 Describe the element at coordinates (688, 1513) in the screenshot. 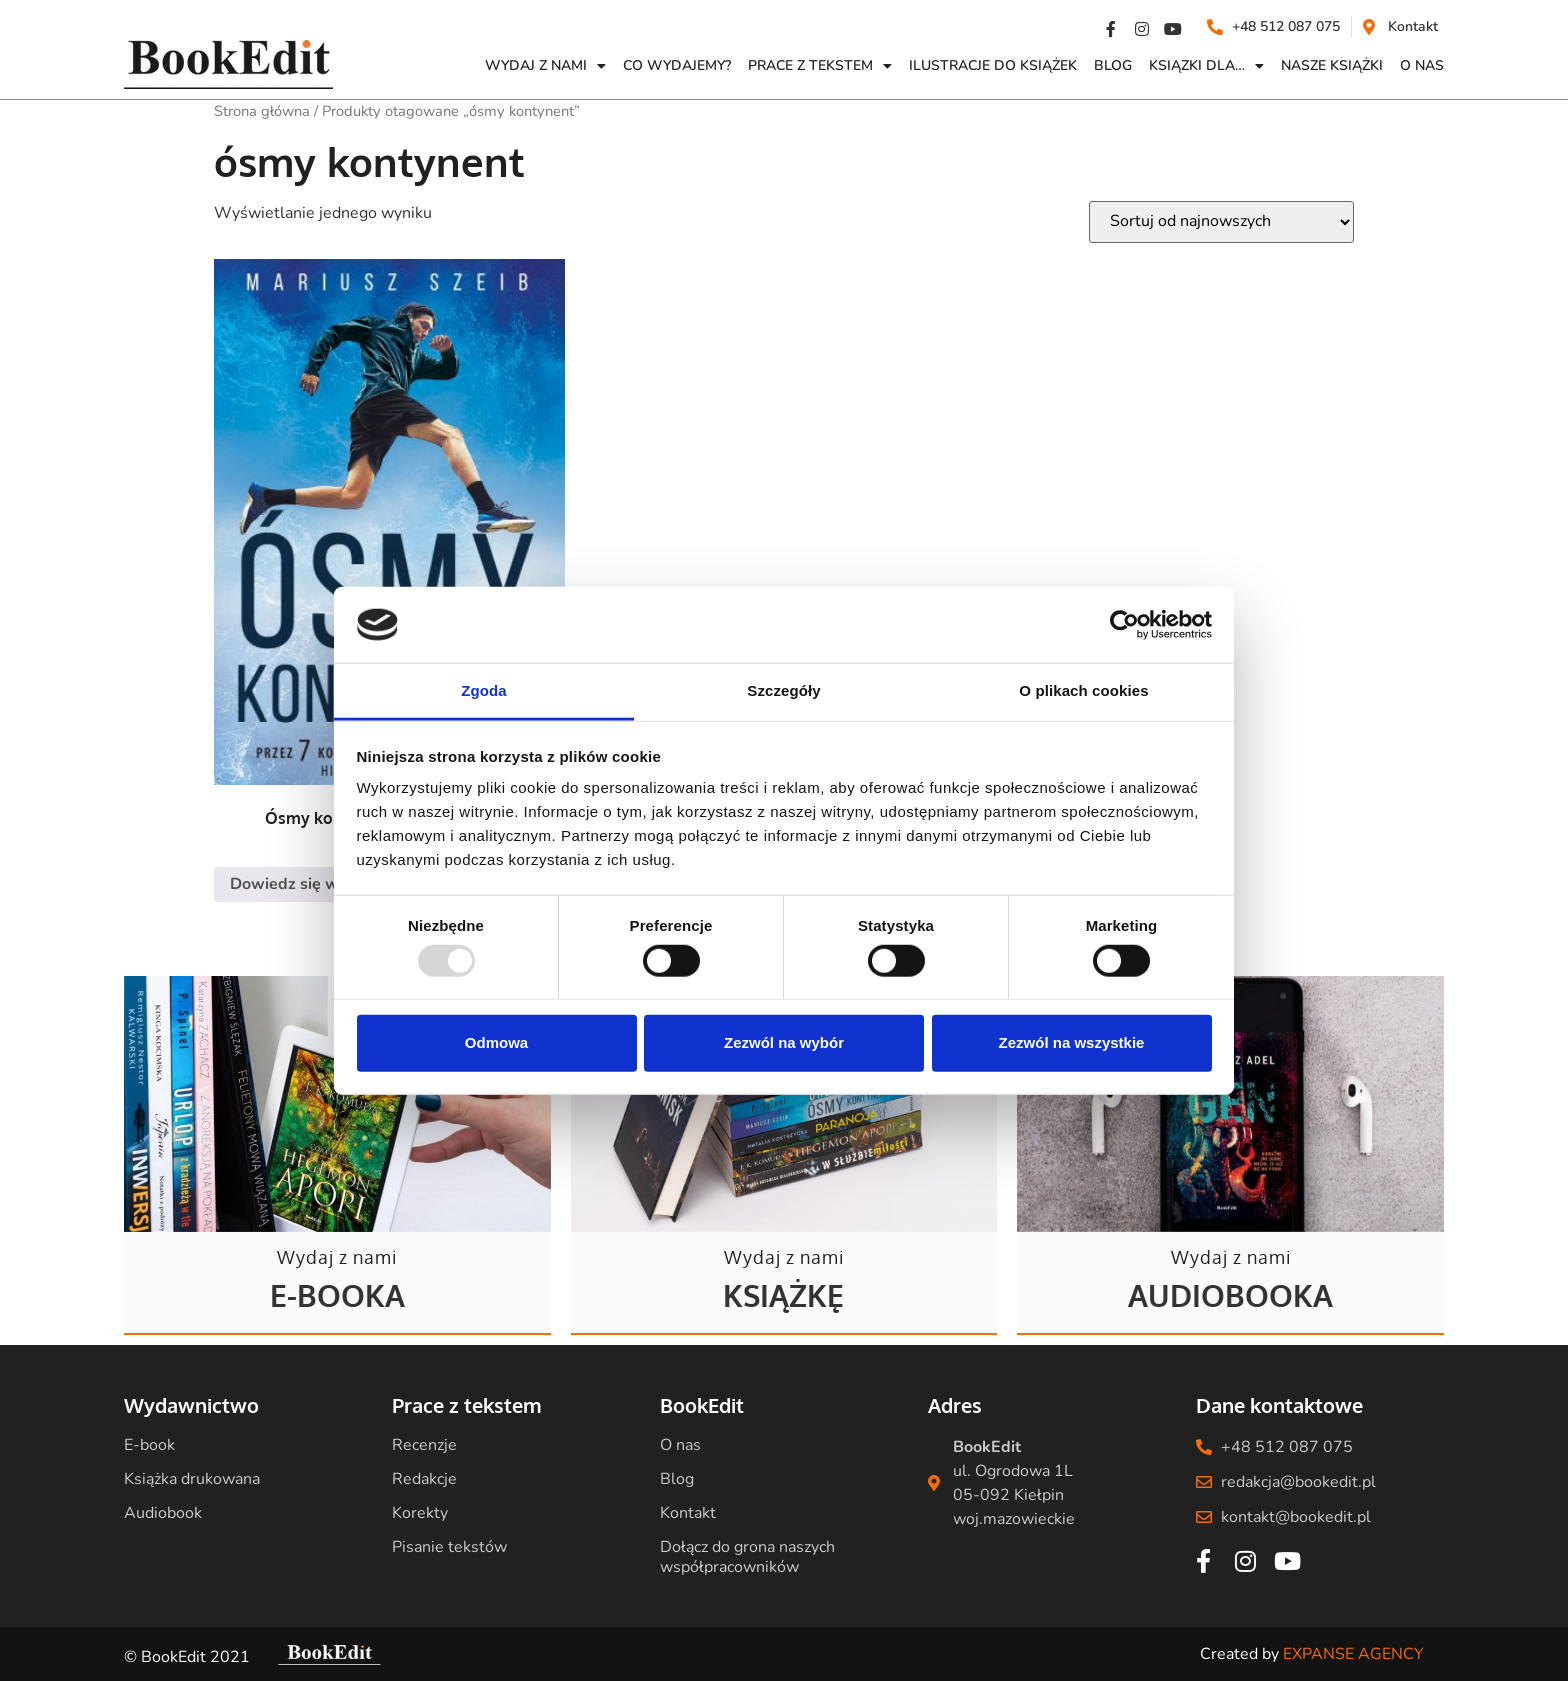

I see `Kontakt` at that location.